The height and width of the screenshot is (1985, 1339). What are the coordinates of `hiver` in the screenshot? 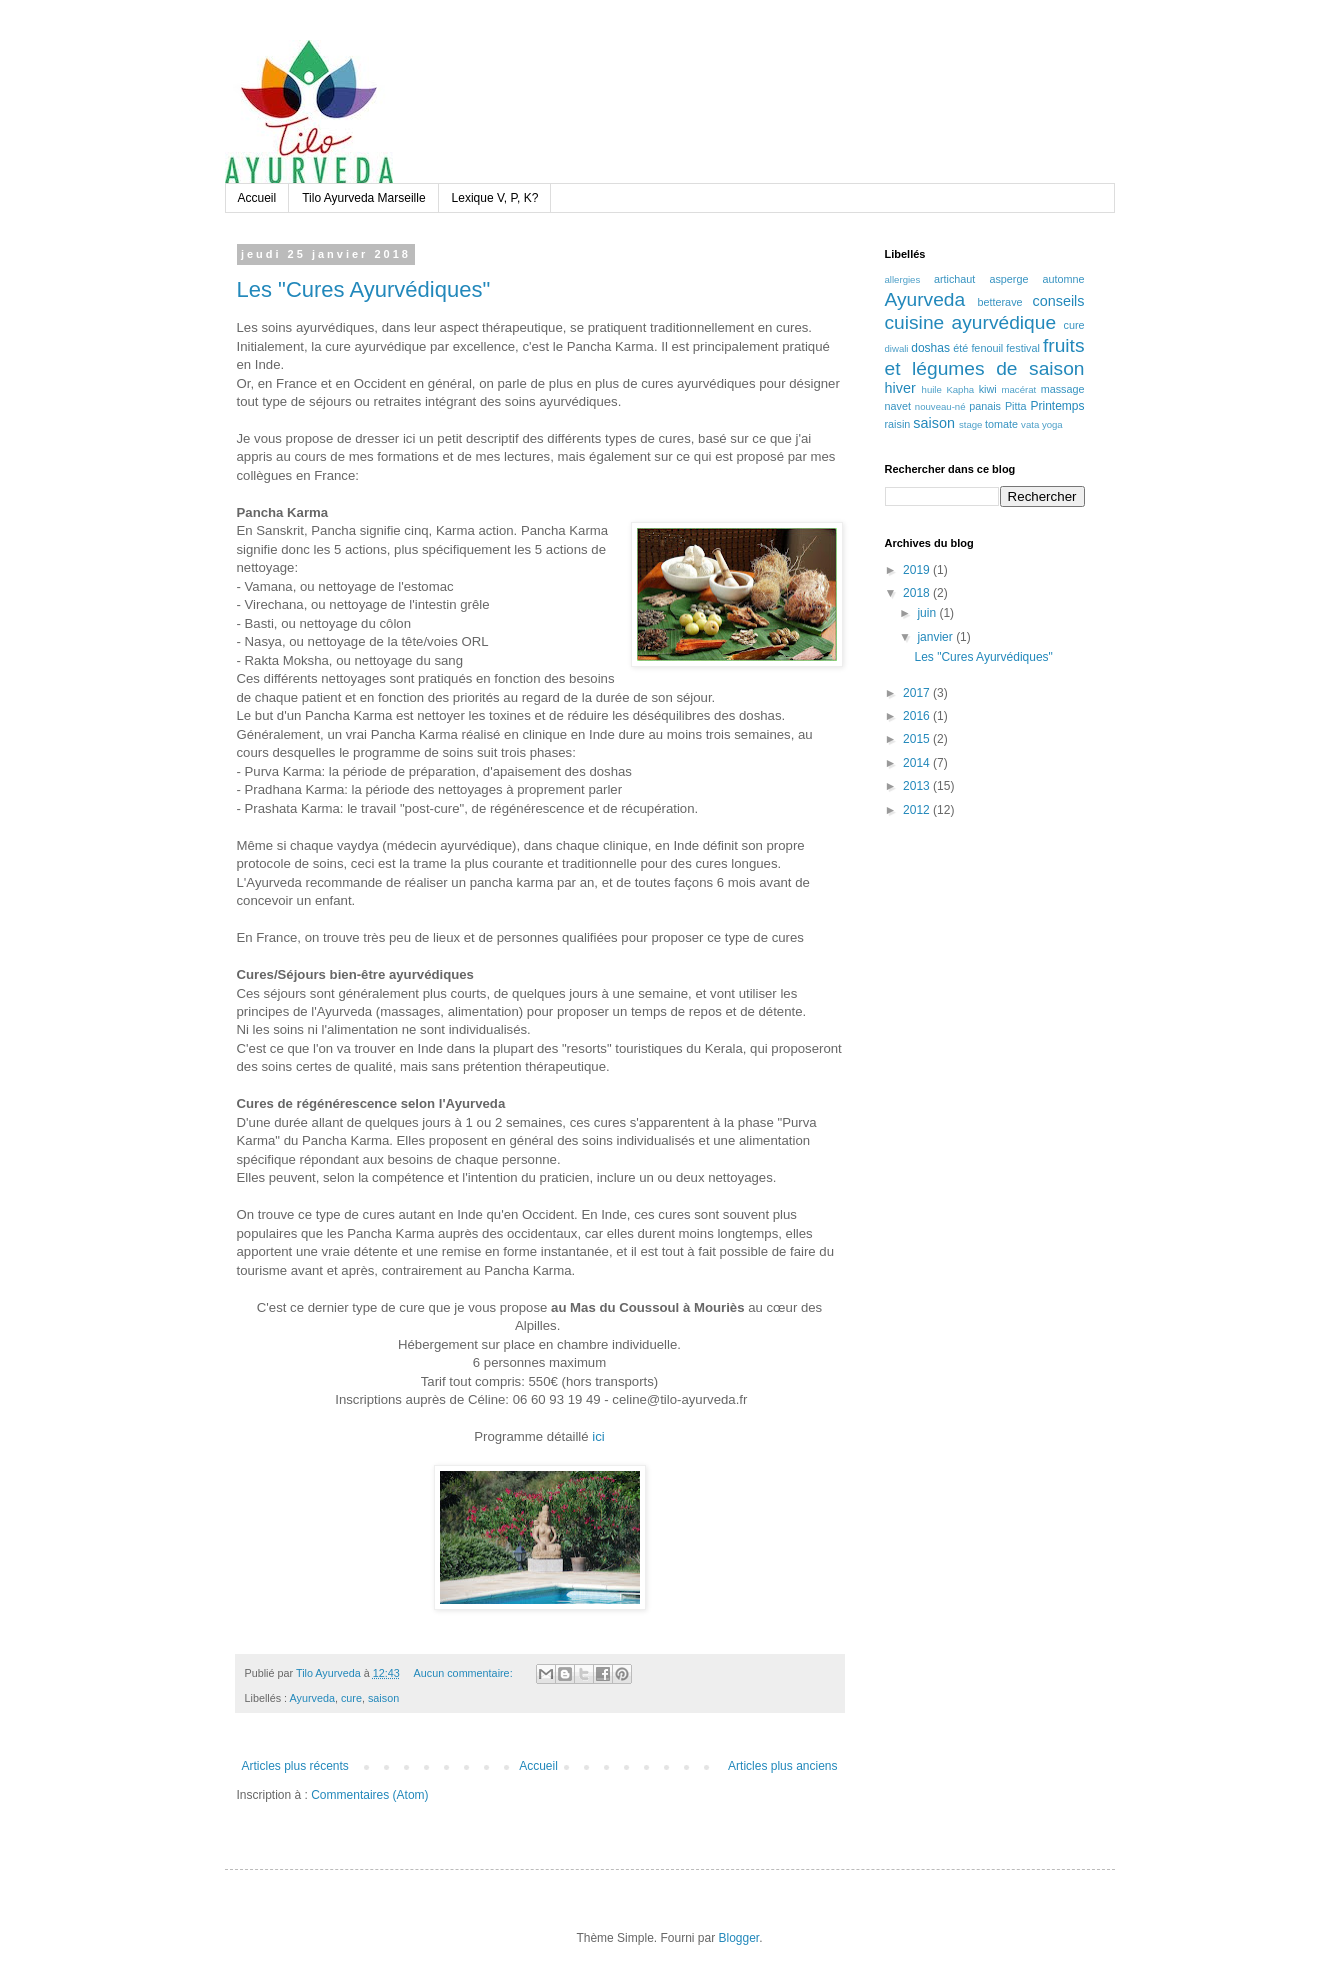 It's located at (900, 388).